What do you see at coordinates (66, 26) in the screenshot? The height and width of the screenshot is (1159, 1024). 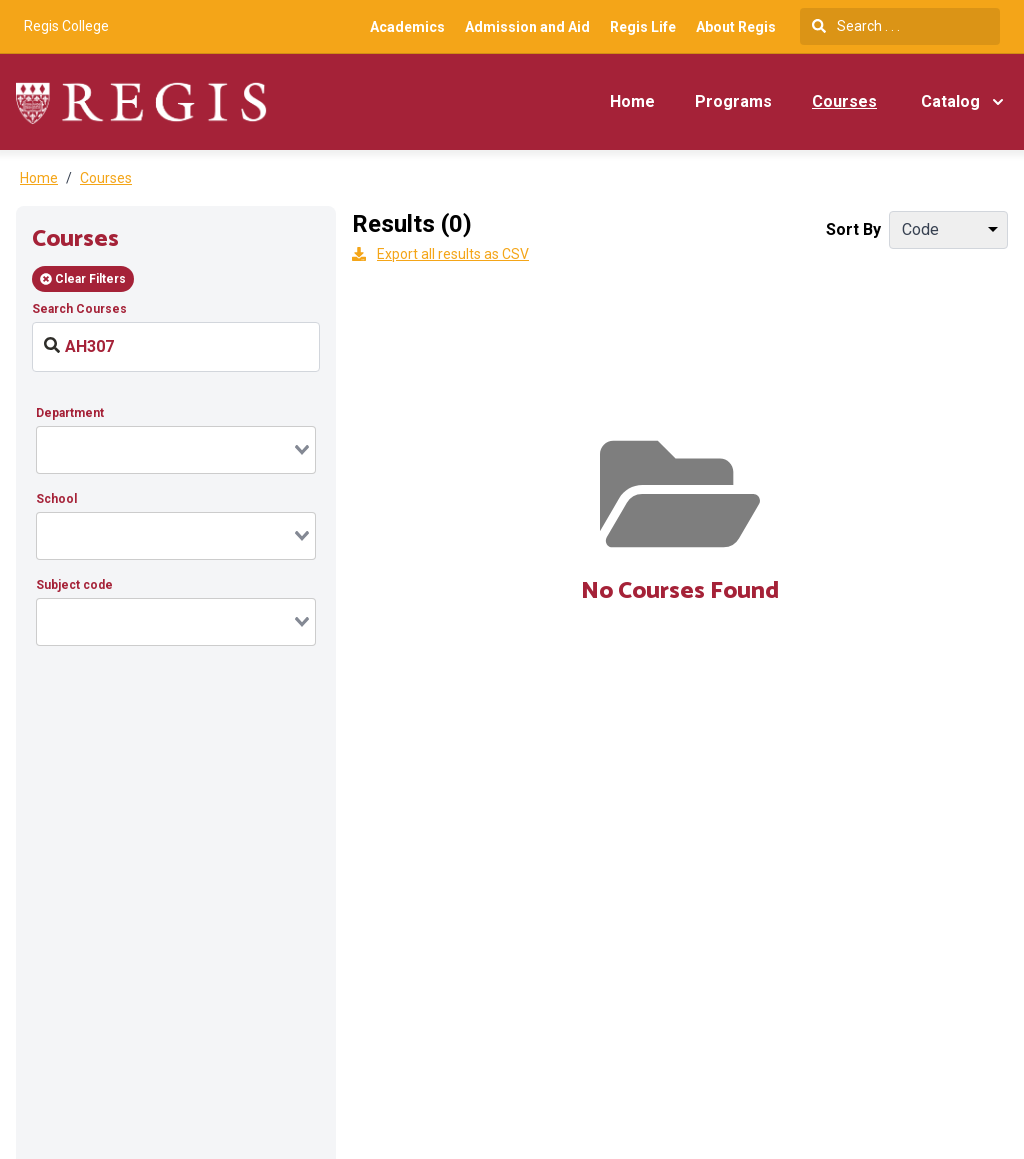 I see `Regis College` at bounding box center [66, 26].